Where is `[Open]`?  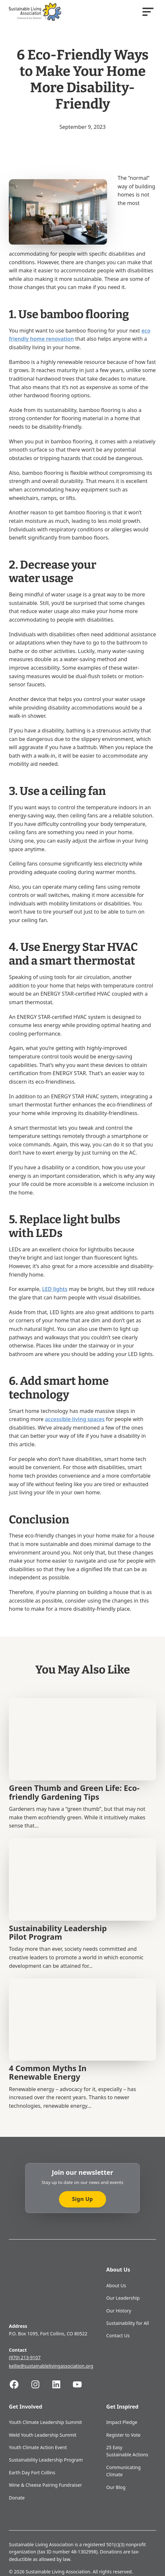 [Open] is located at coordinates (148, 12).